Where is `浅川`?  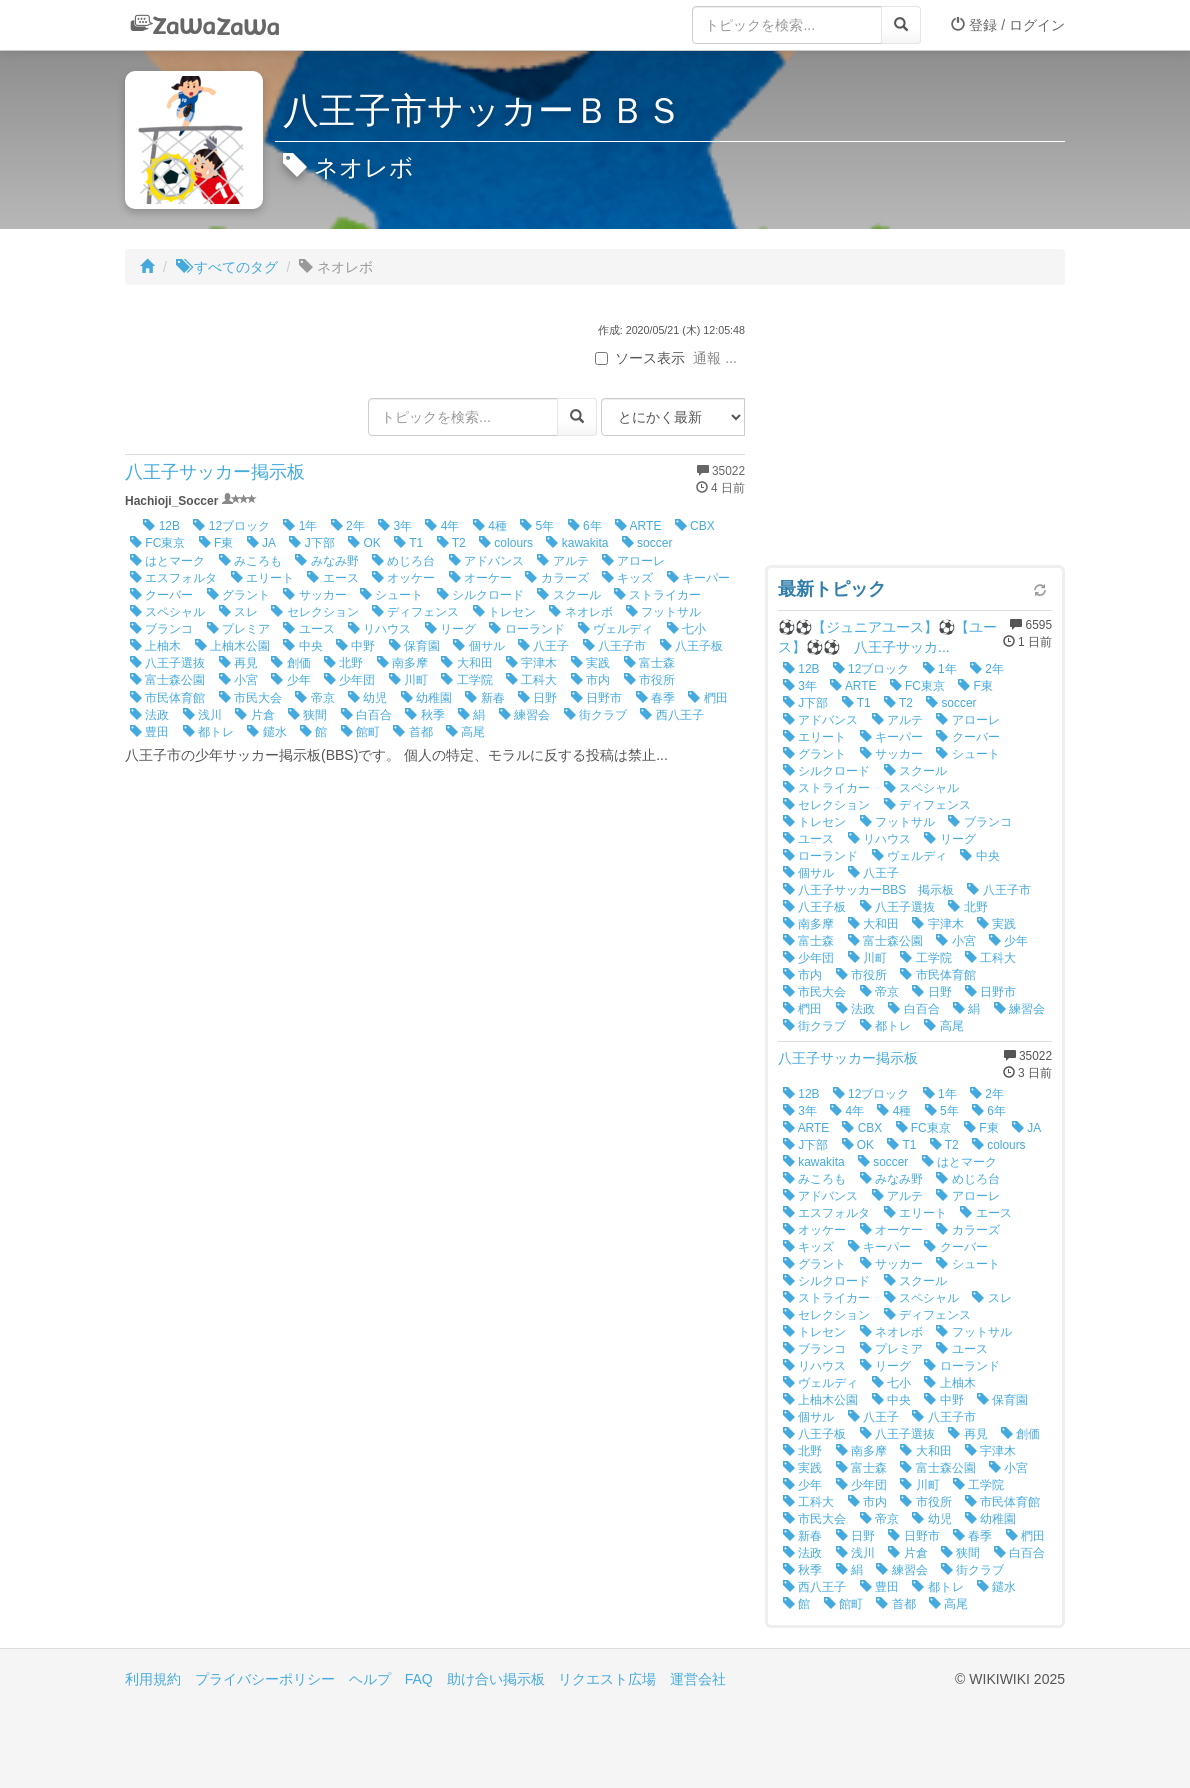
浅川 is located at coordinates (202, 715).